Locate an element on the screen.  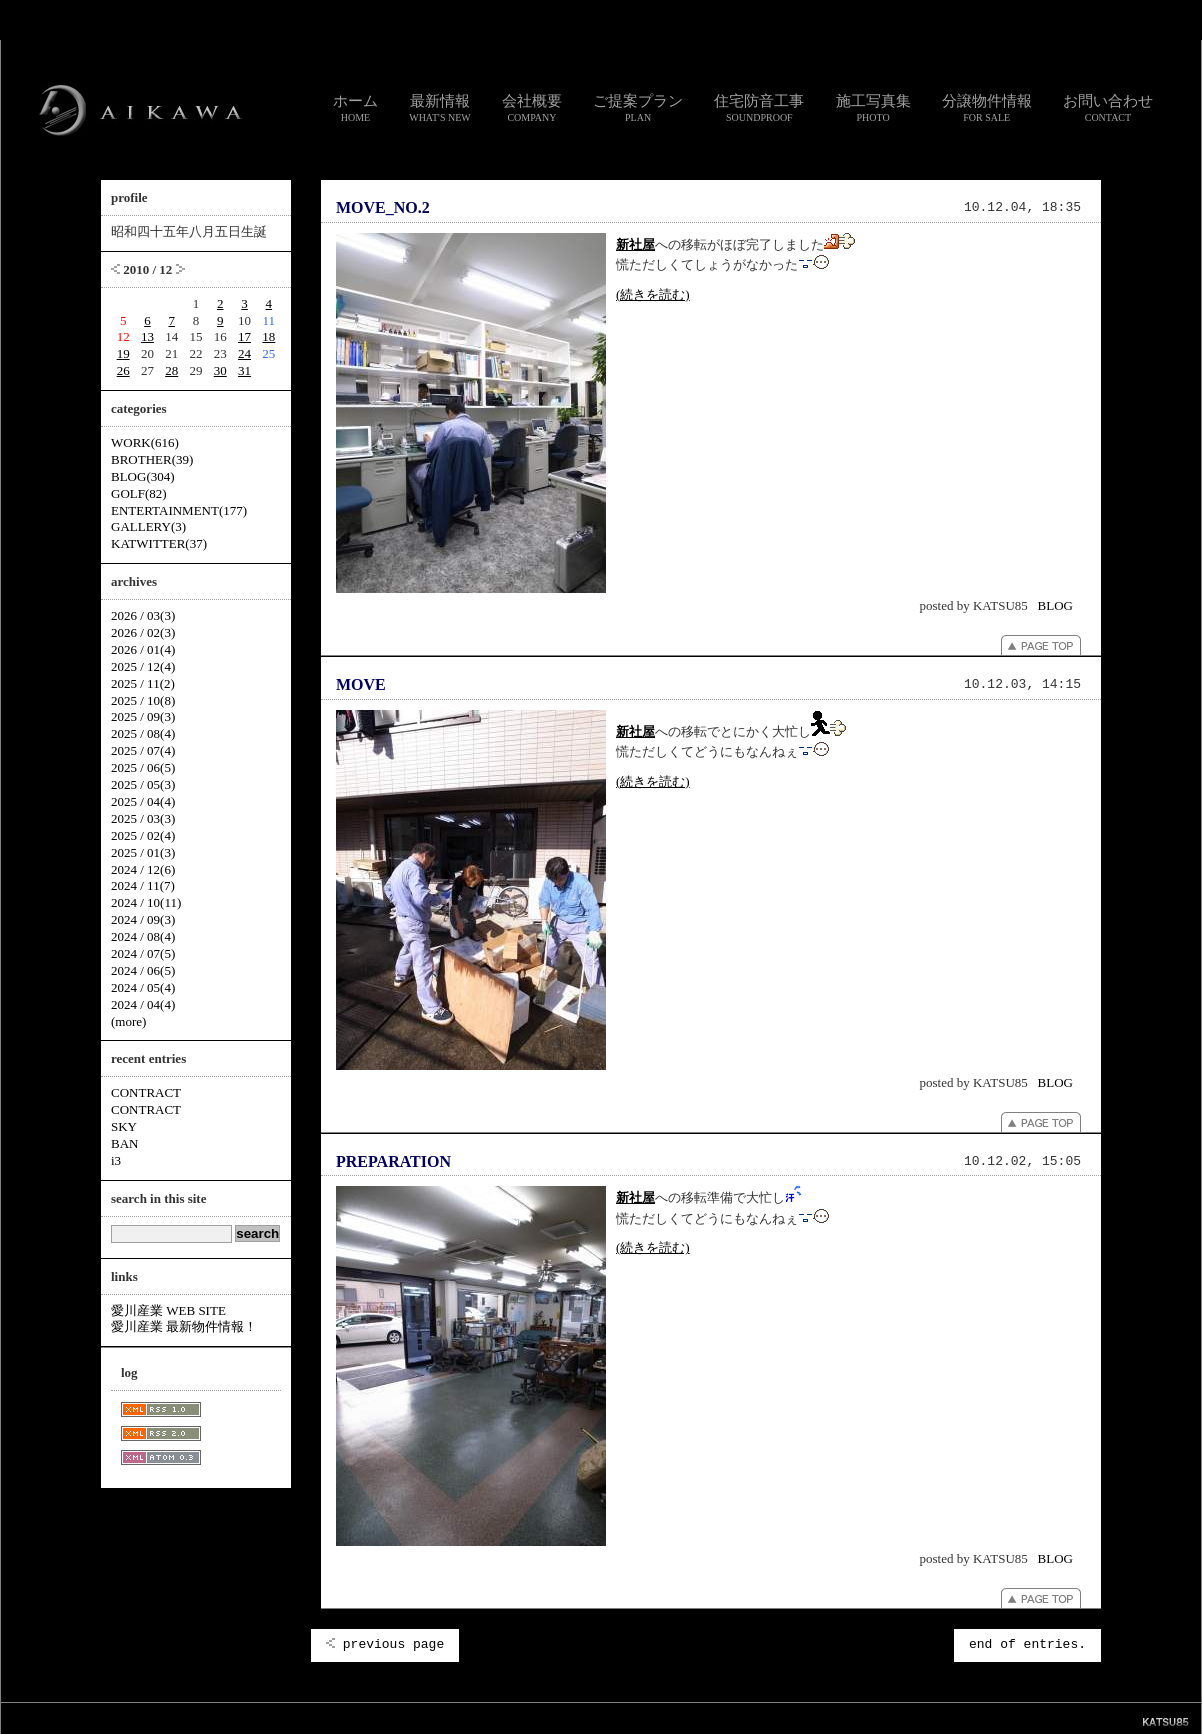
26 is located at coordinates (123, 370).